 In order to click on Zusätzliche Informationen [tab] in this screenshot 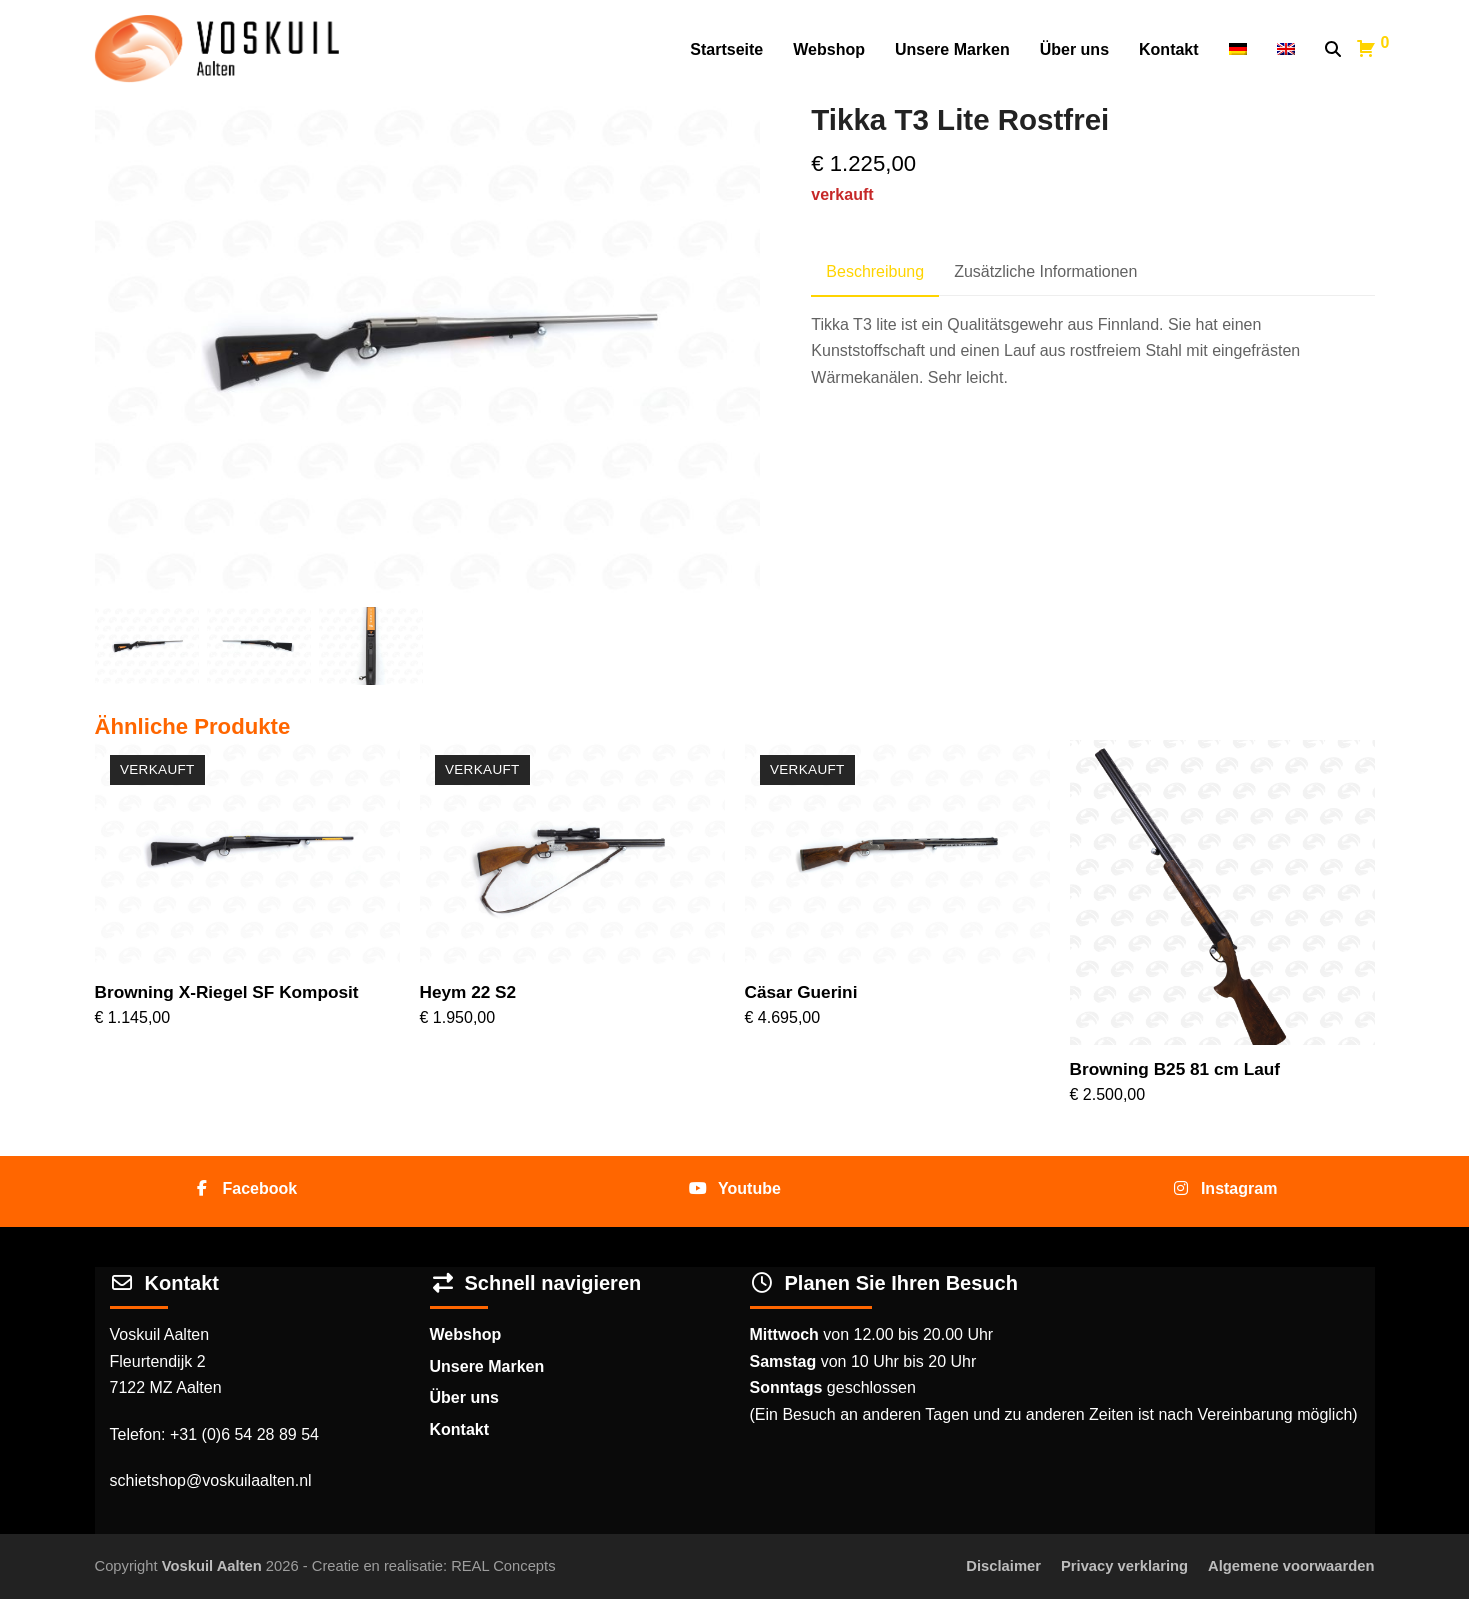, I will do `click(1045, 271)`.